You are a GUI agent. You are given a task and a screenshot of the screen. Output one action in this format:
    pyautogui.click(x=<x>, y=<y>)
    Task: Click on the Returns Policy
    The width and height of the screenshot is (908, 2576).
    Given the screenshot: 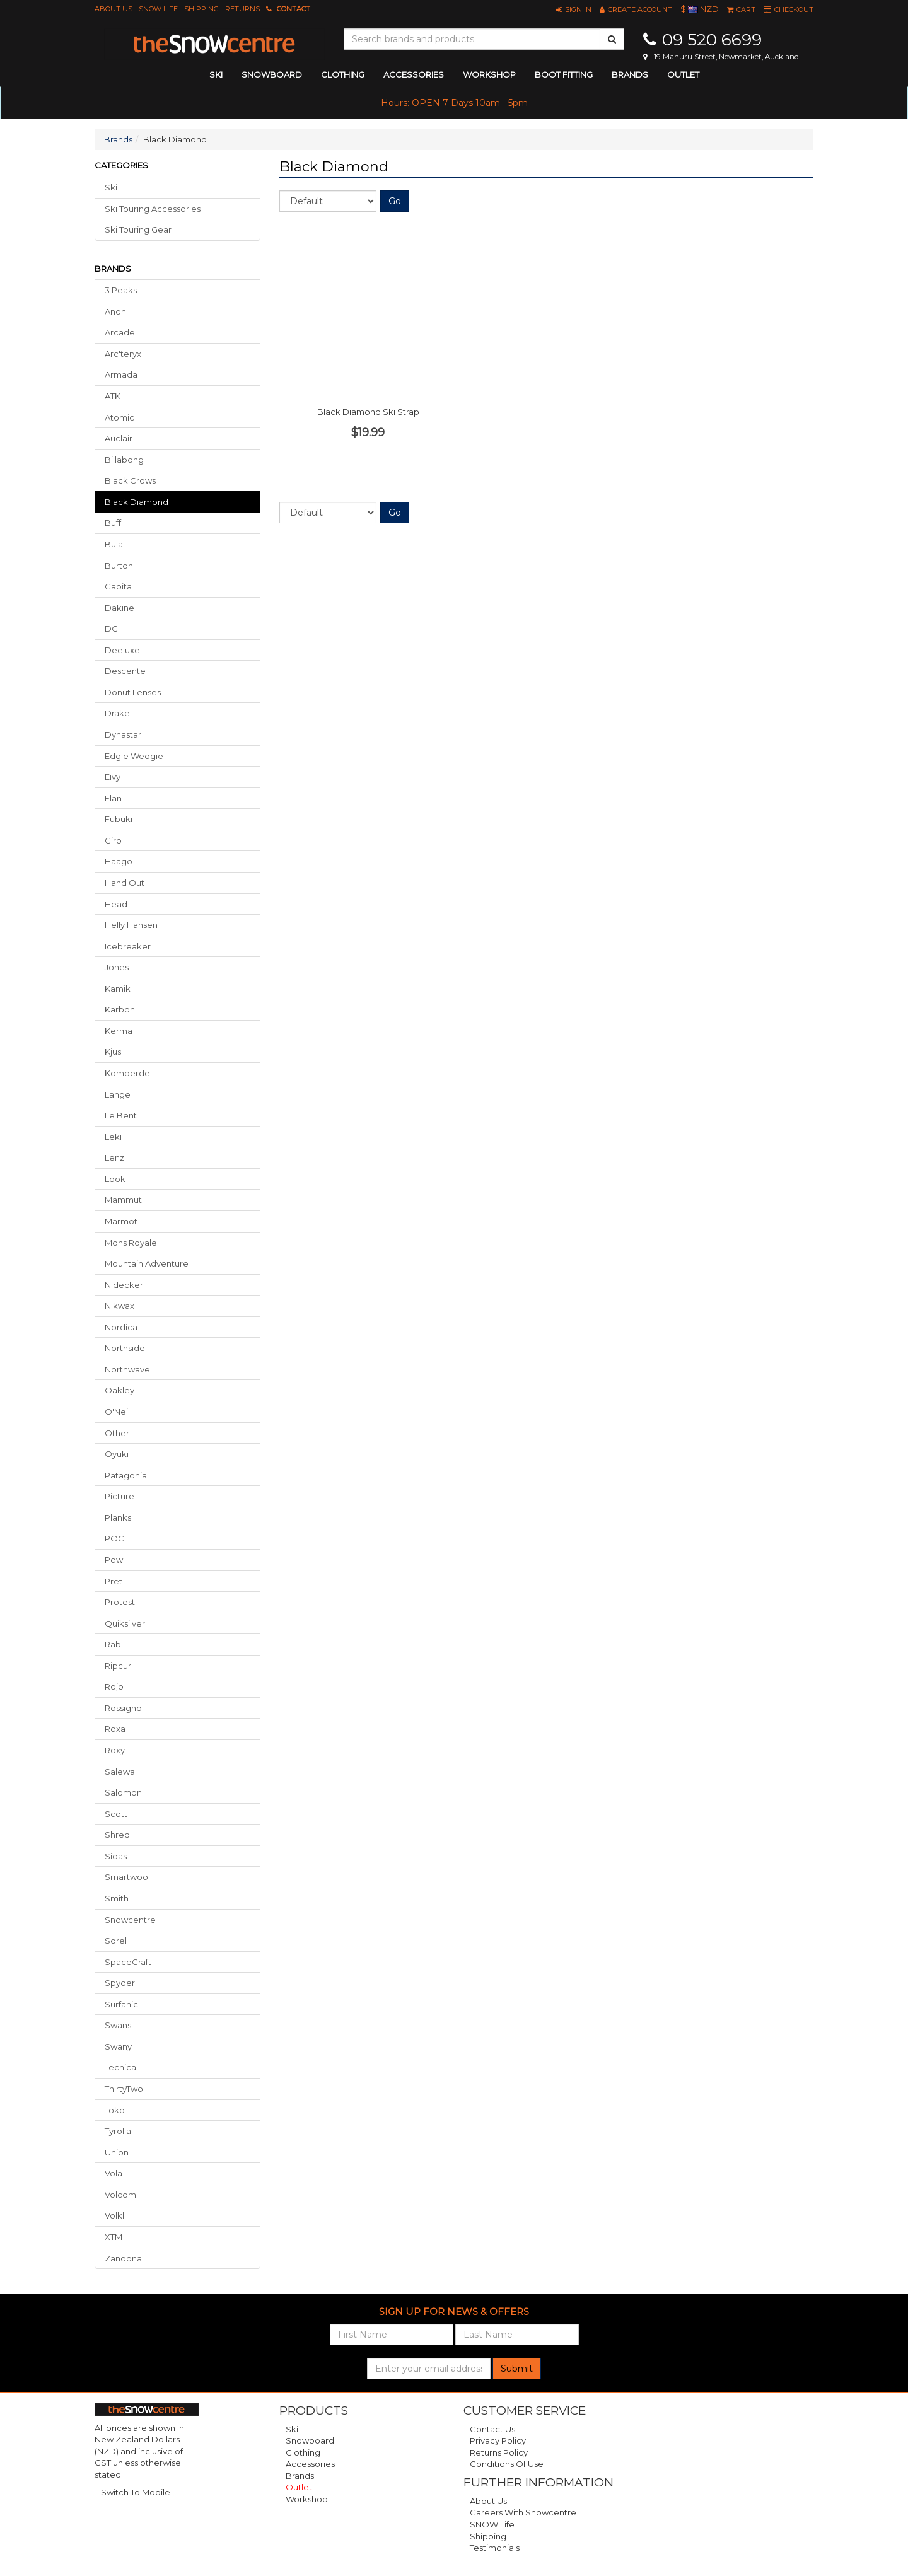 What is the action you would take?
    pyautogui.click(x=499, y=2452)
    